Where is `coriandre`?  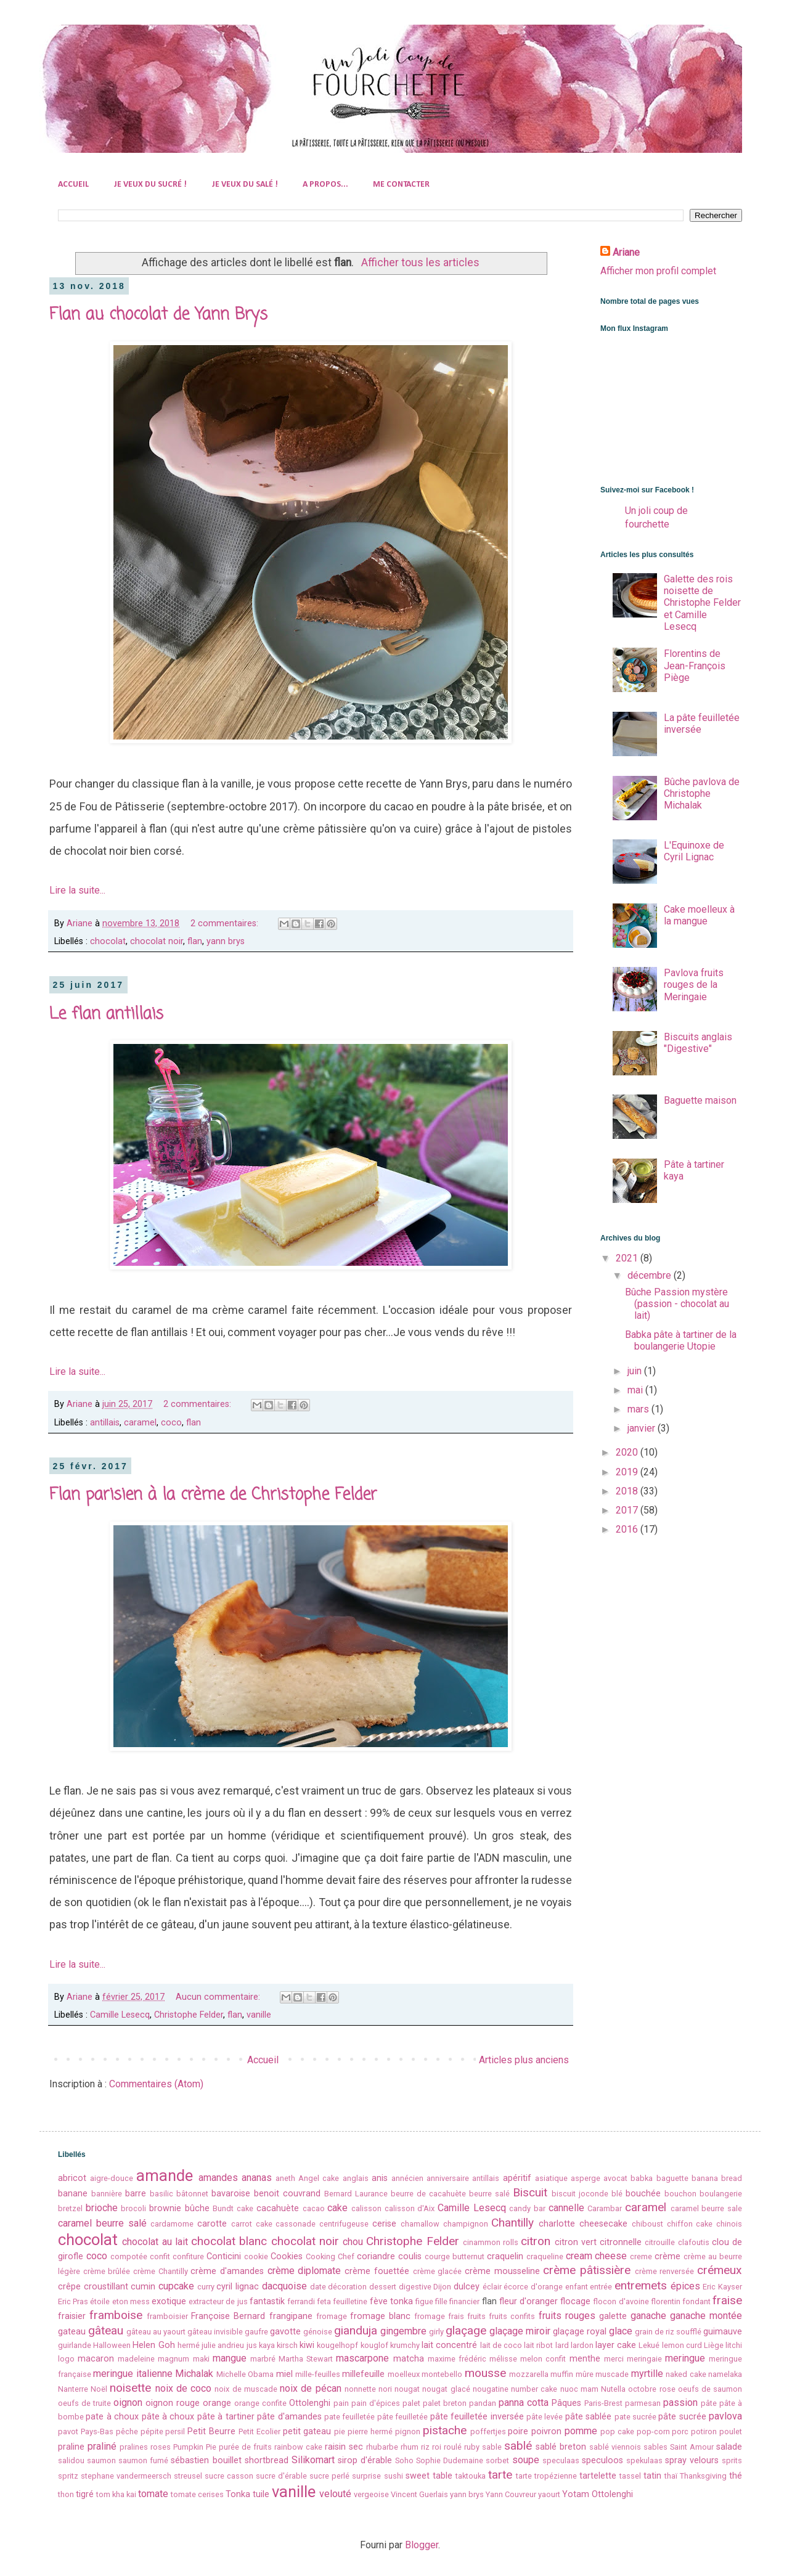 coriandre is located at coordinates (376, 2256).